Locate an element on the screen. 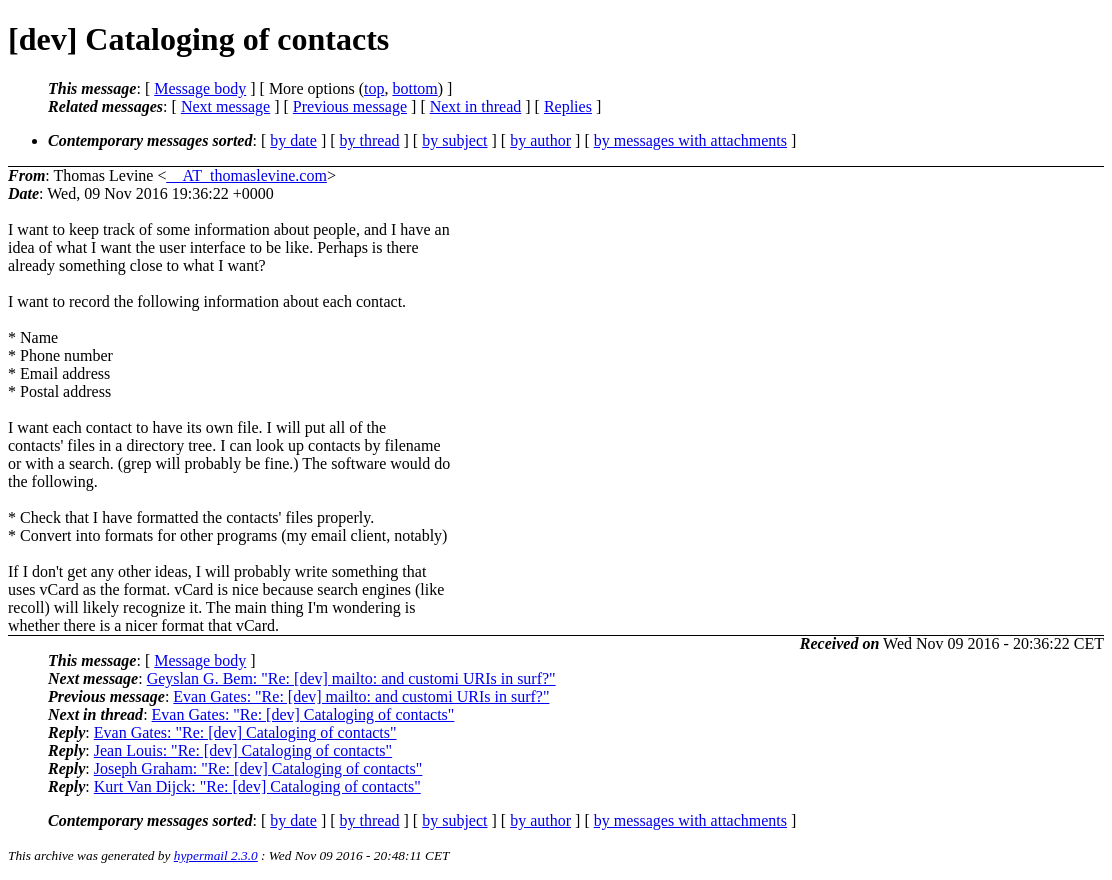  top is located at coordinates (374, 88).